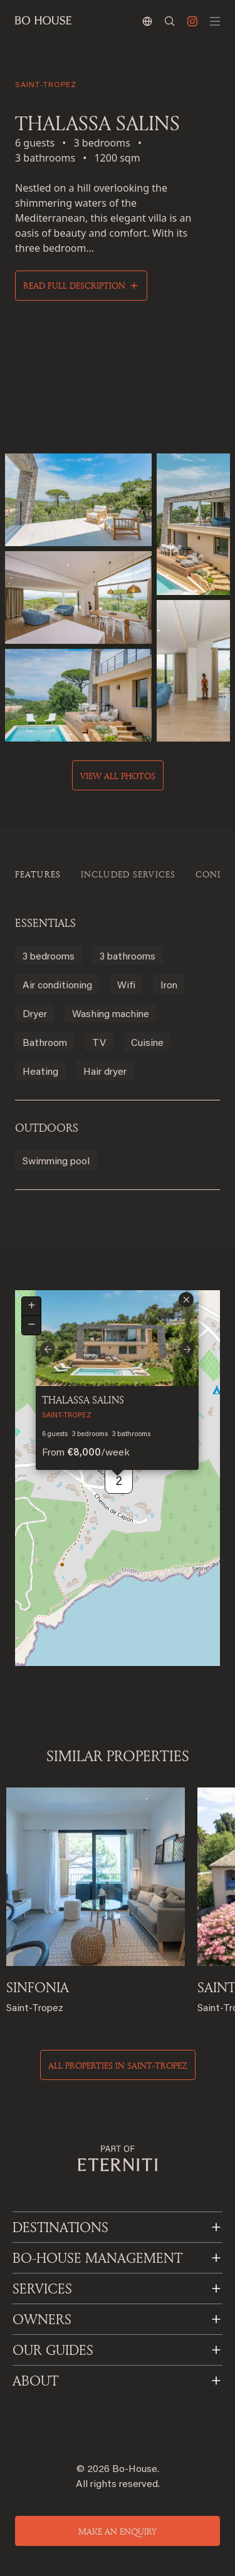 This screenshot has width=235, height=2576. I want to click on Make an enquiry, so click(117, 2531).